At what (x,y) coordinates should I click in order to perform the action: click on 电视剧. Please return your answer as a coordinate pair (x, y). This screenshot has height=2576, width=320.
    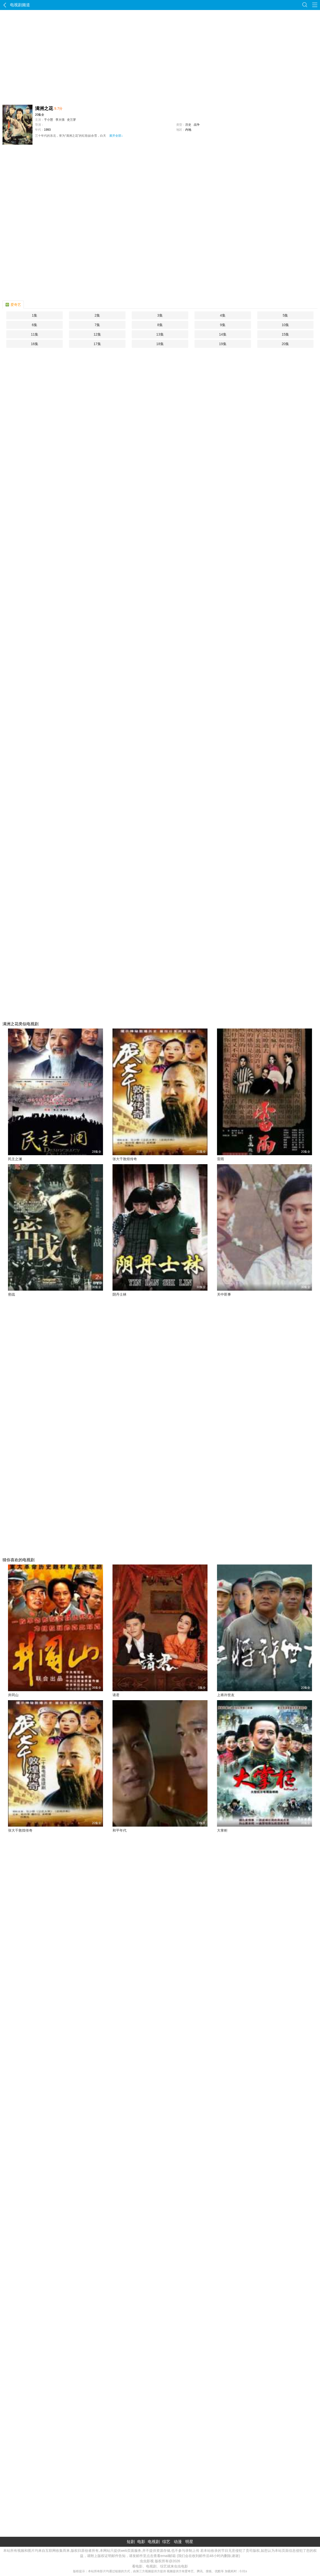
    Looking at the image, I should click on (154, 2542).